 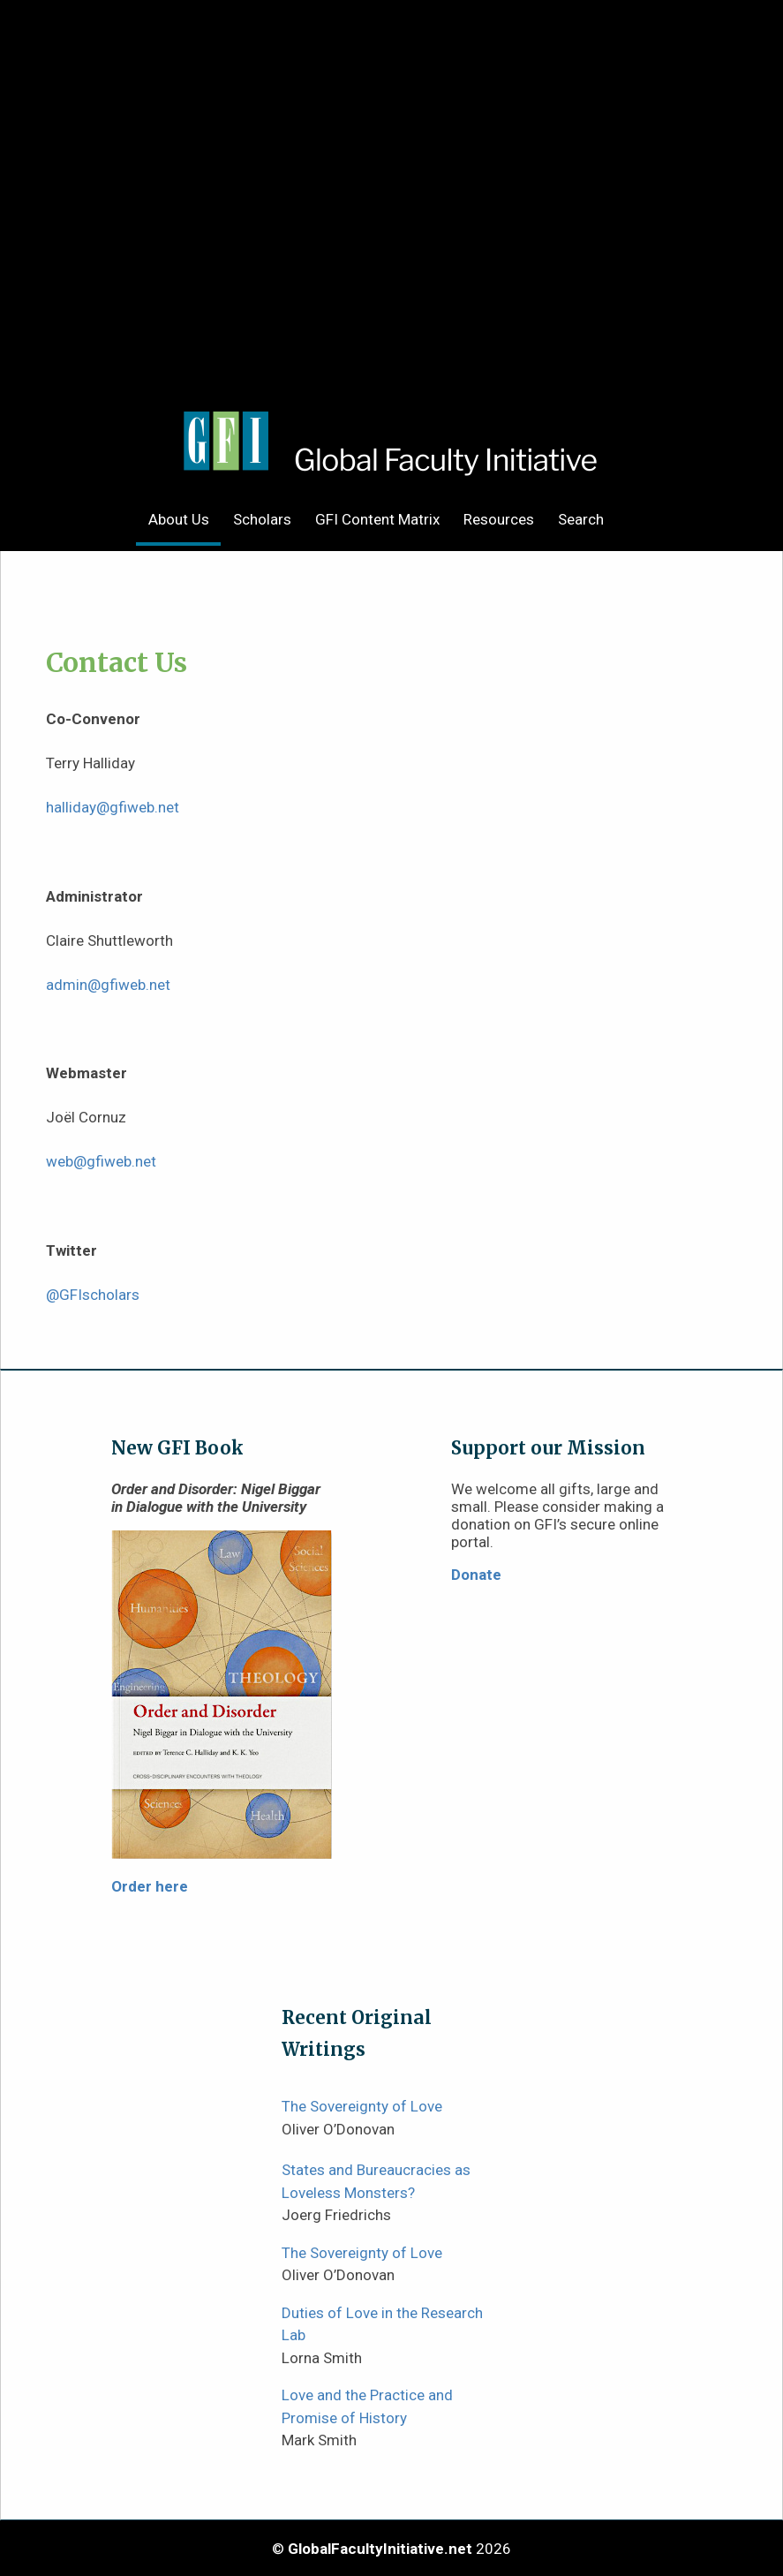 I want to click on Search [menuitem], so click(x=581, y=519).